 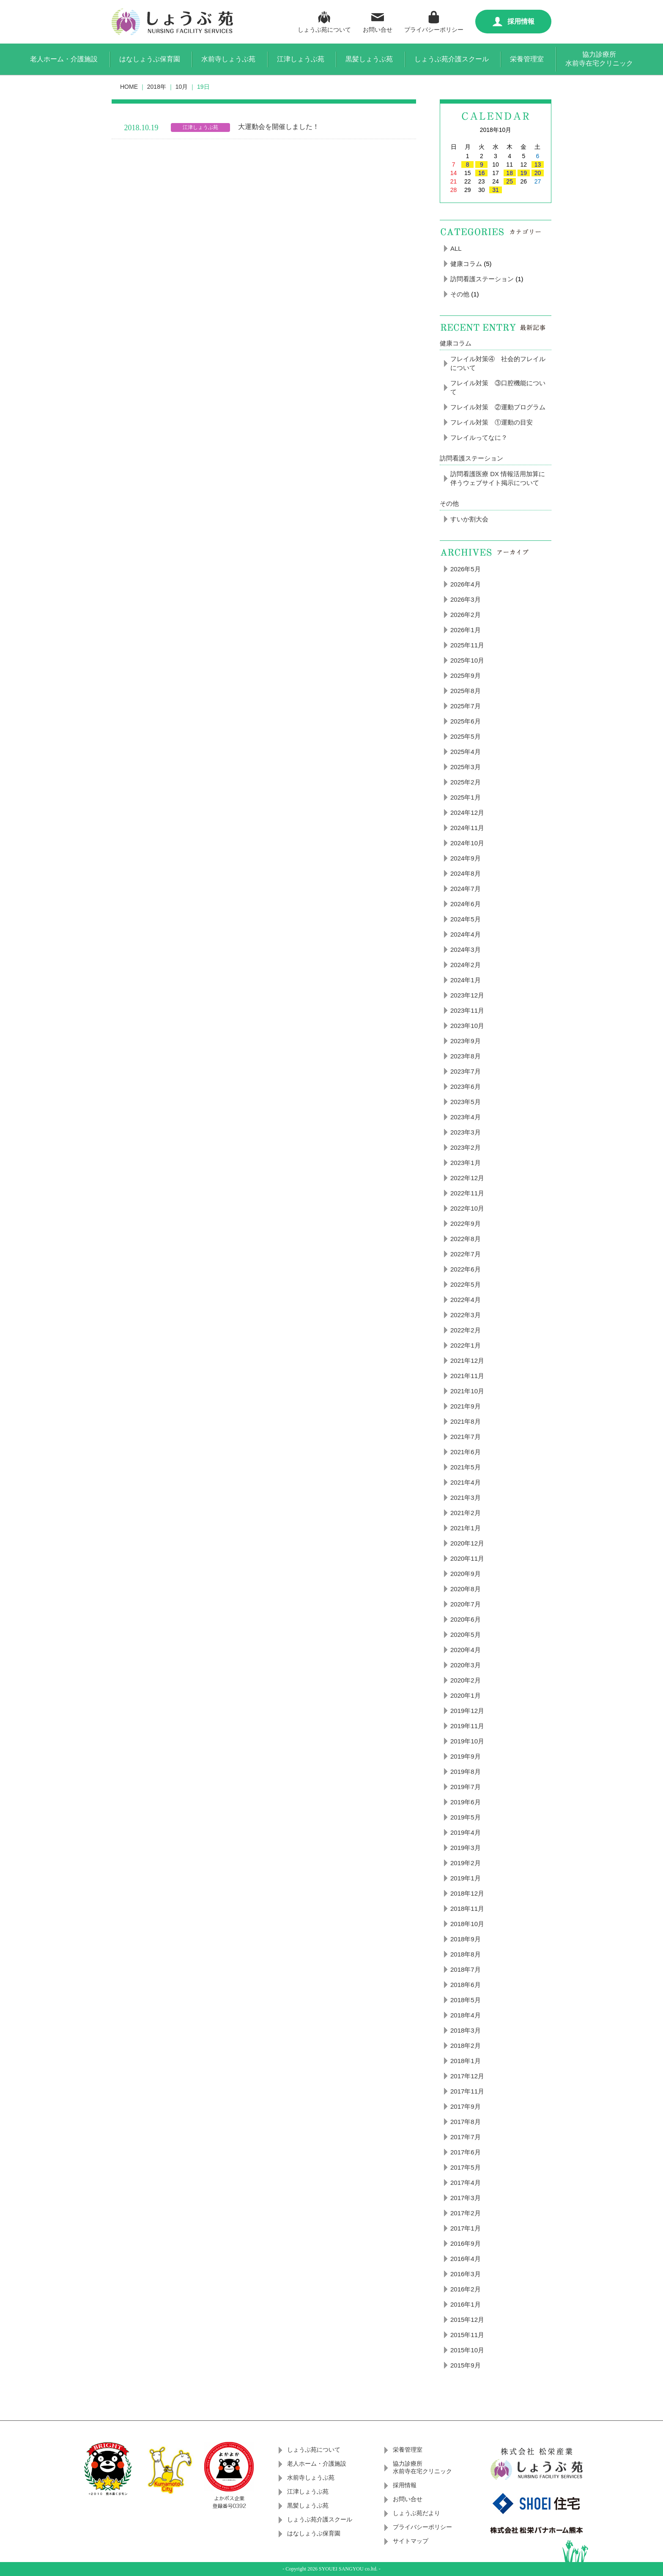 What do you see at coordinates (465, 2136) in the screenshot?
I see `2017年7月` at bounding box center [465, 2136].